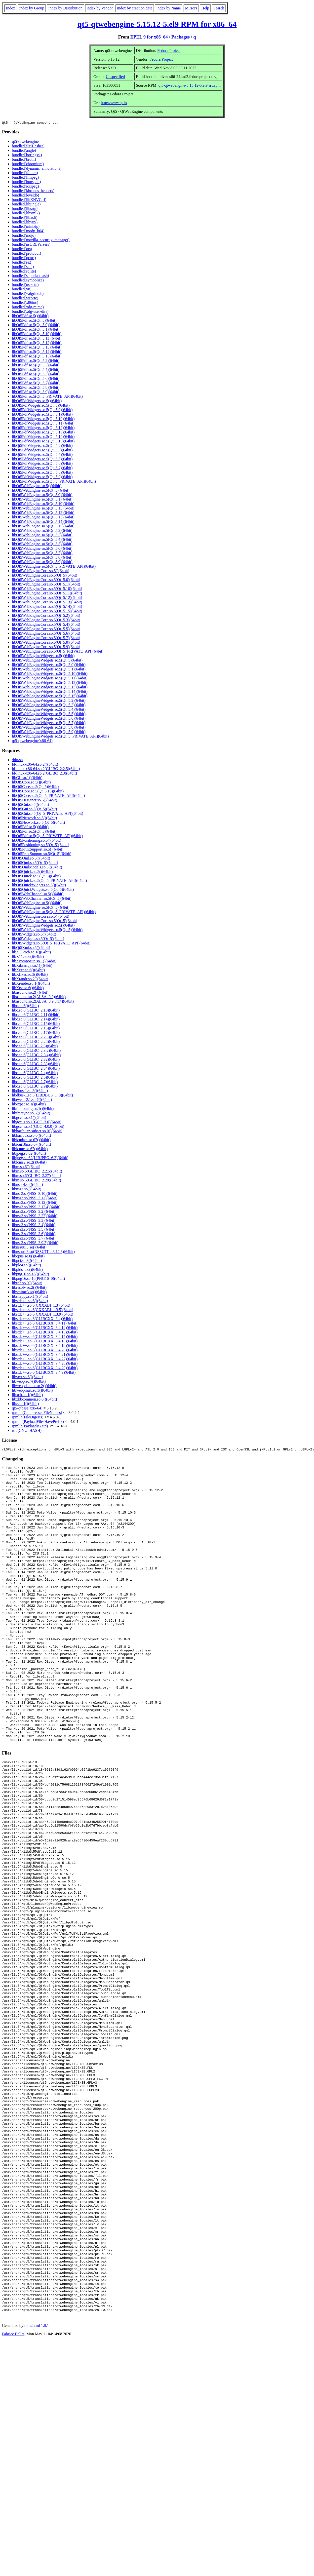  Describe the element at coordinates (36, 388) in the screenshot. I see `libQt5Pdf.so.5(Qt_5.8)(64bit)` at that location.